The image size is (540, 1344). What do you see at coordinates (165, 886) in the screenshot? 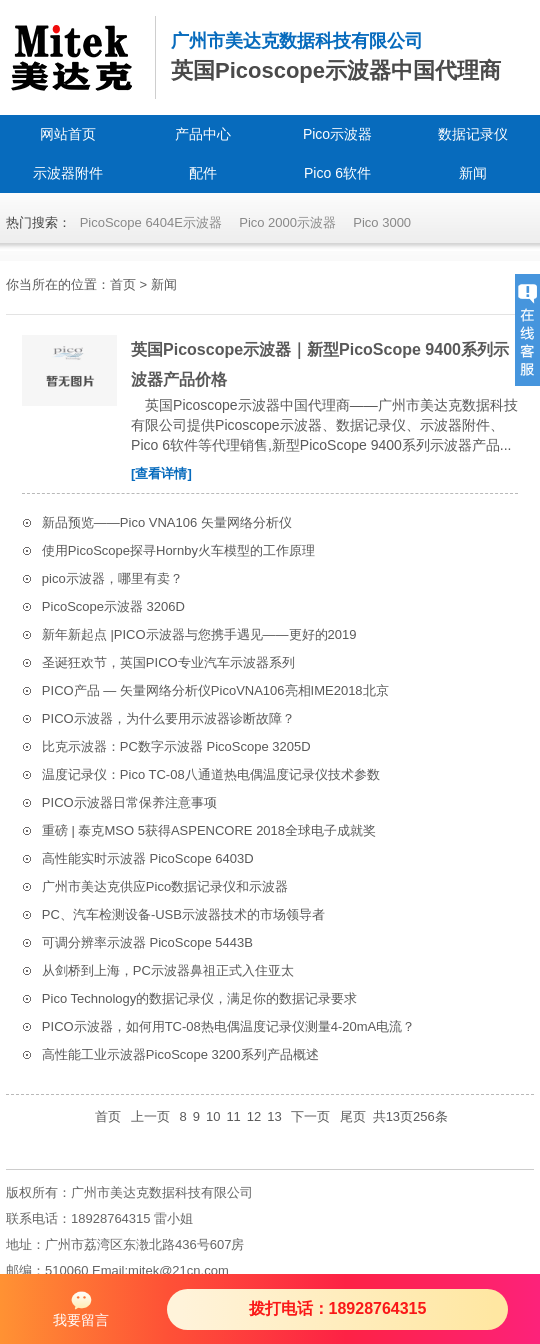
I see `广州市美达克供应Pico数据记录仪和示波器` at bounding box center [165, 886].